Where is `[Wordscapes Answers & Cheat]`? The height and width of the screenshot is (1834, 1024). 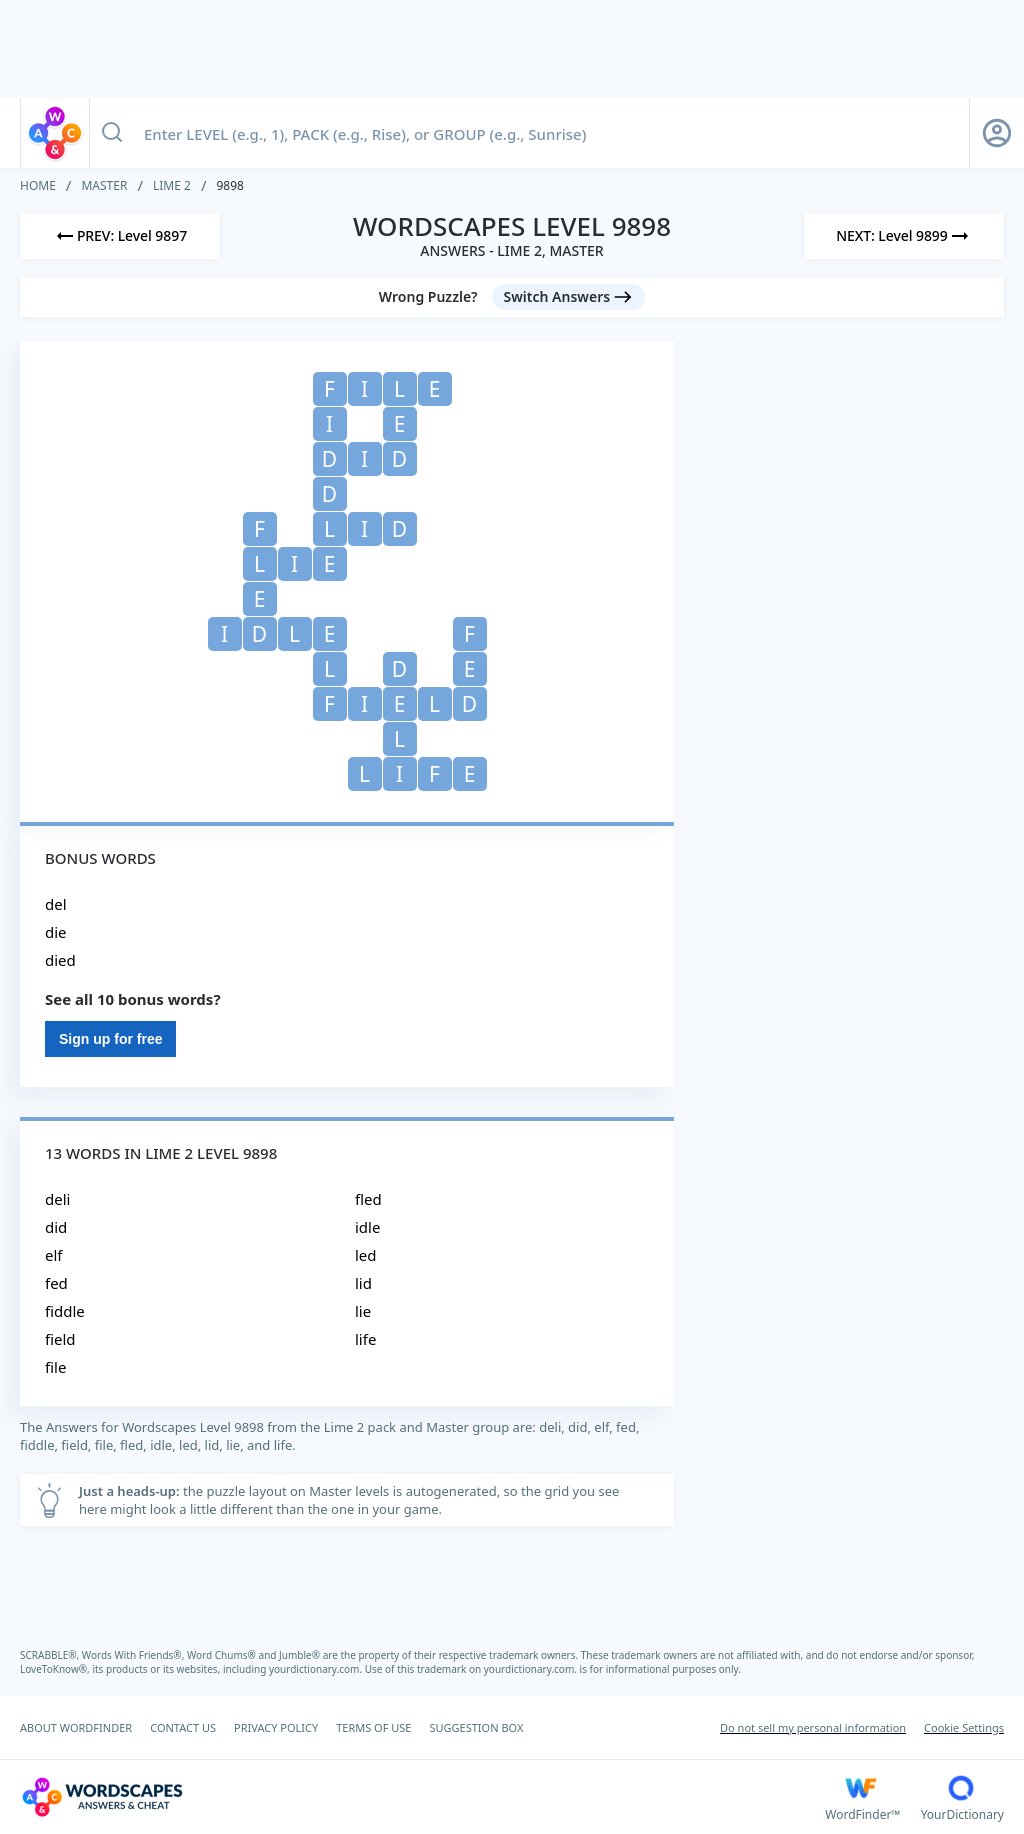
[Wordscapes Answers & Cheat] is located at coordinates (422, 1797).